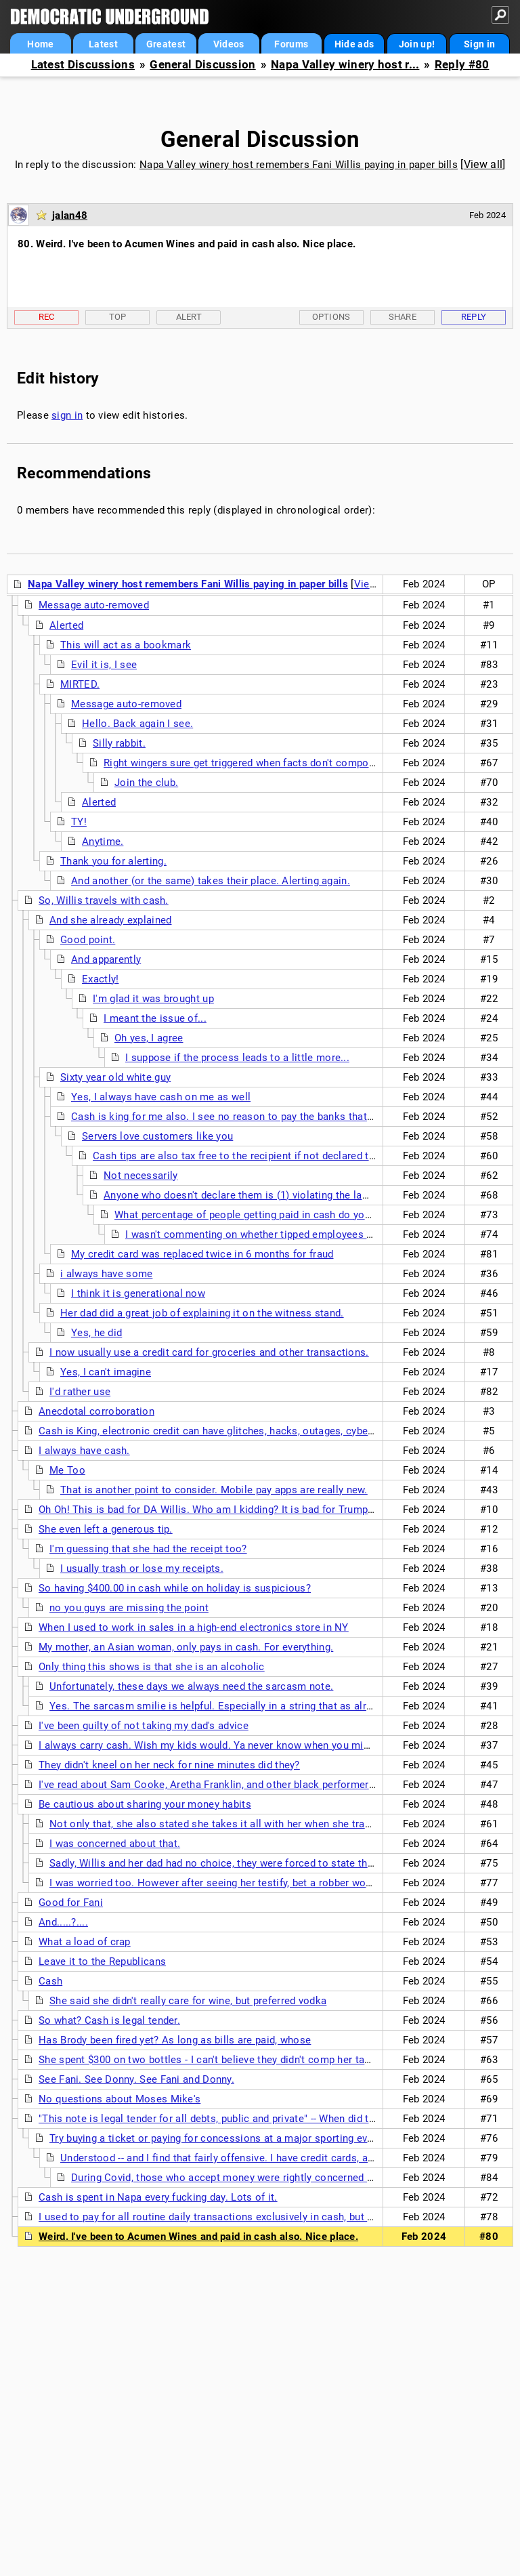 The height and width of the screenshot is (2576, 520). Describe the element at coordinates (265, 2158) in the screenshot. I see `Understood -- and I find that fairly offensive. I have credit cards, and use them. But still.` at that location.